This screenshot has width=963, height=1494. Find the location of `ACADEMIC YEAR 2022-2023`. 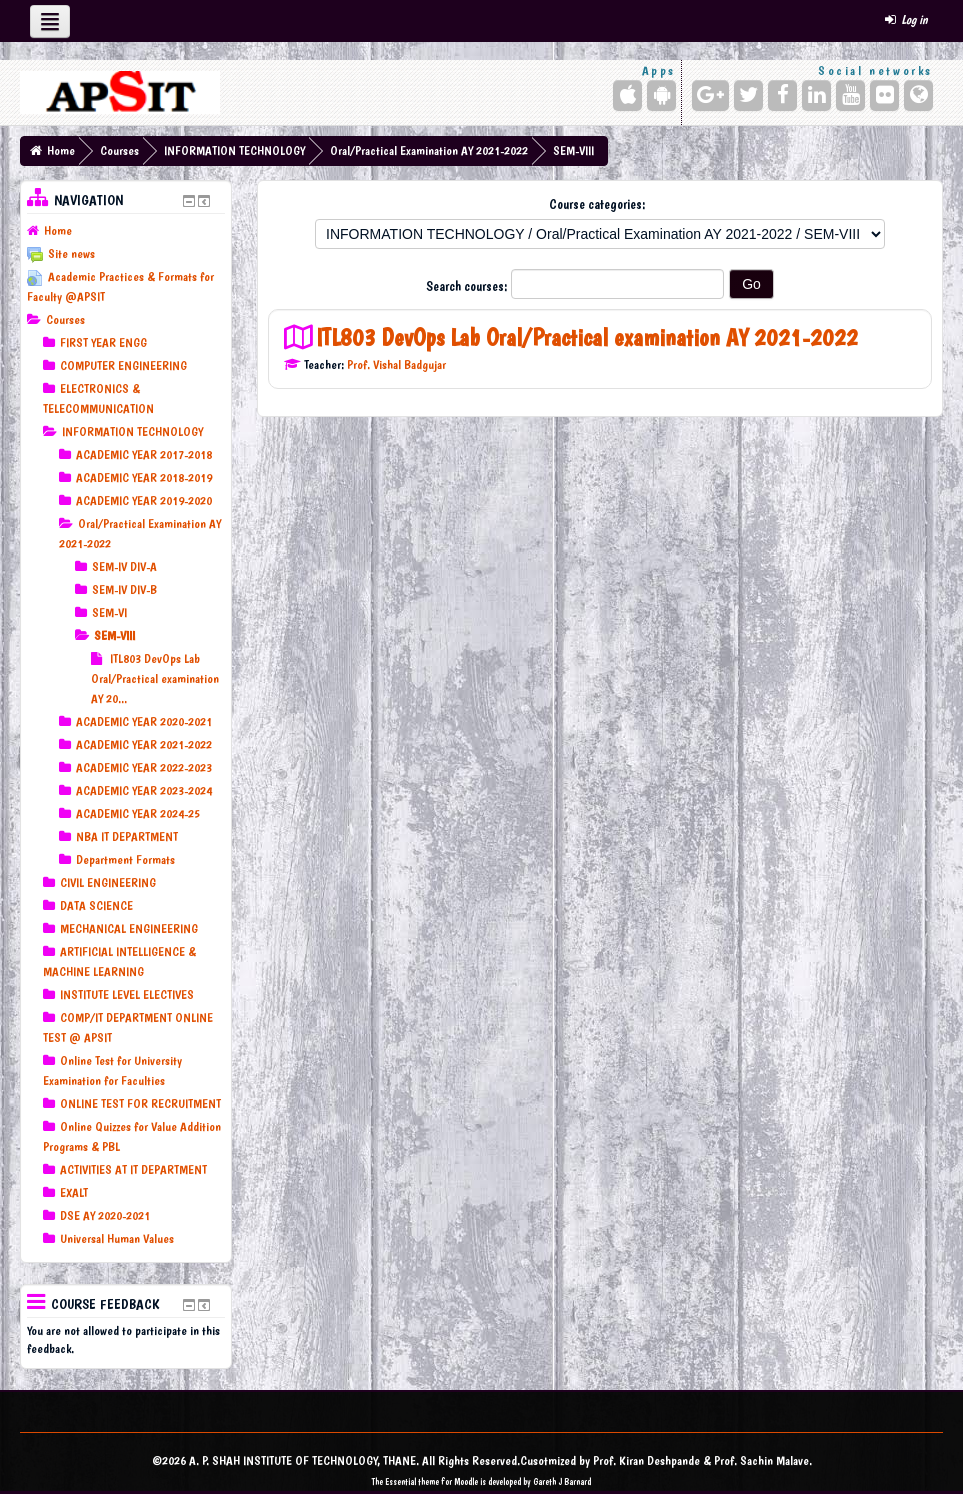

ACADEMIC YEAR 2022-2023 is located at coordinates (144, 767).